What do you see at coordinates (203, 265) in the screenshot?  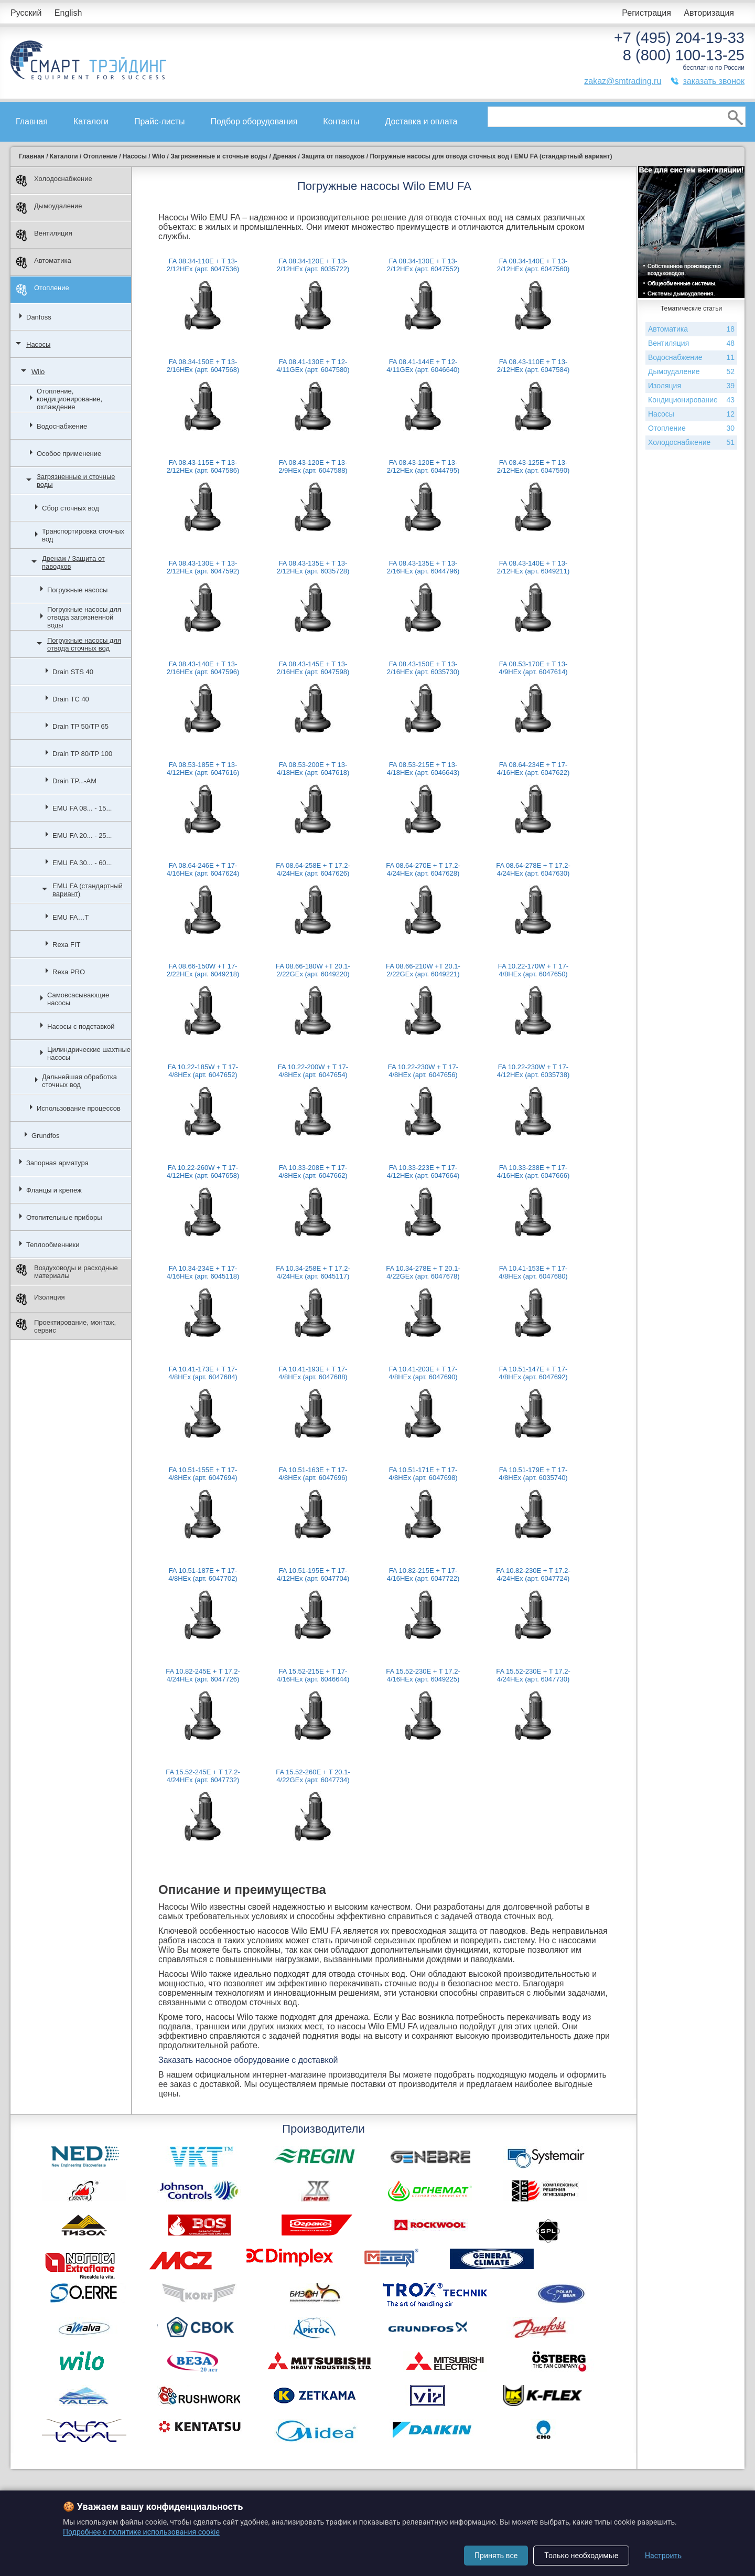 I see `FA 08.34-110E + T 13-2/12HEx (арт. 6047536)` at bounding box center [203, 265].